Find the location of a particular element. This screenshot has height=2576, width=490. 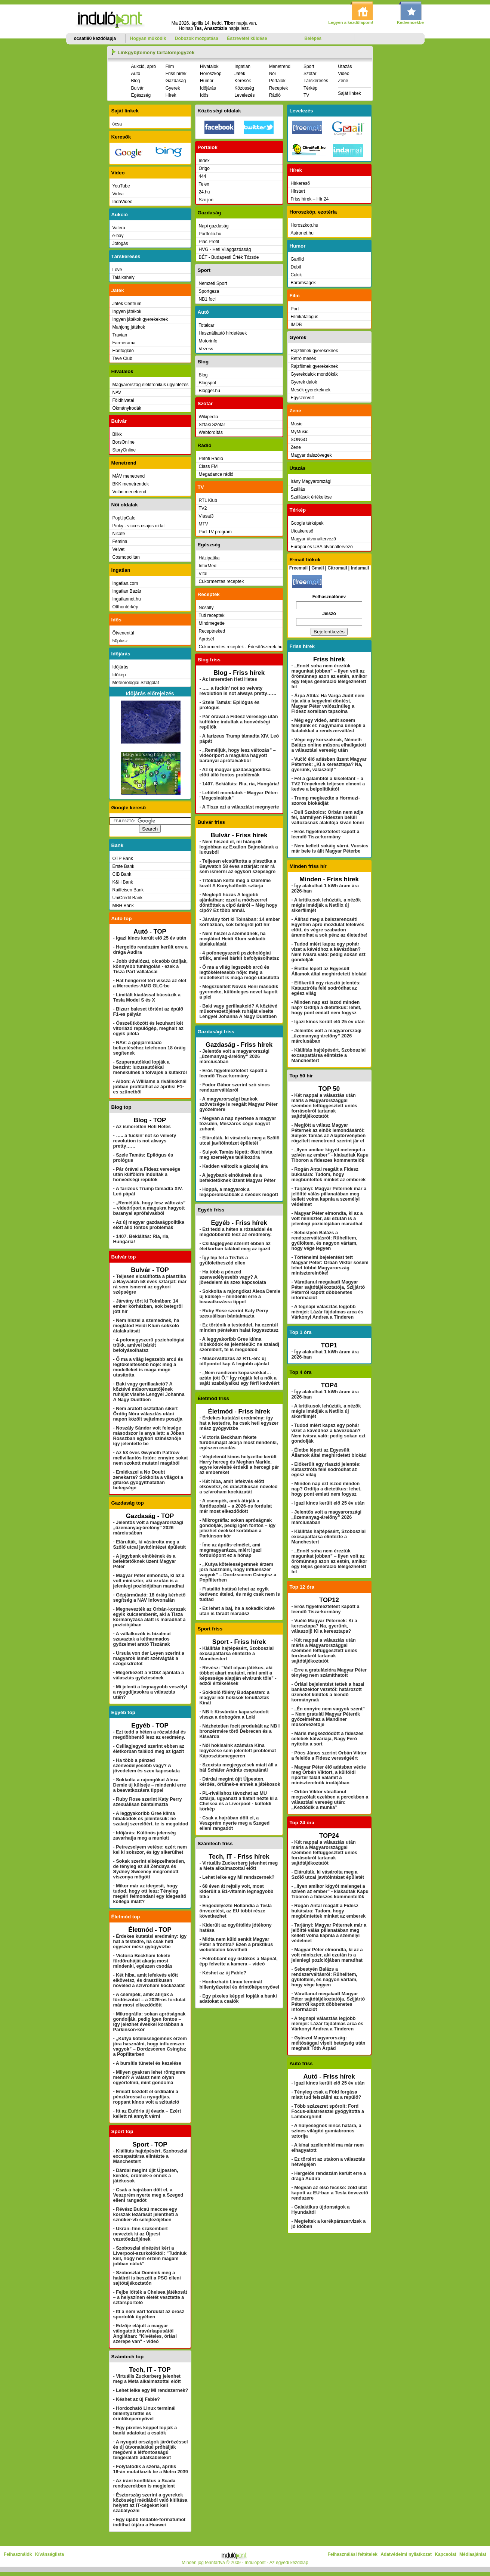

Index is located at coordinates (204, 160).